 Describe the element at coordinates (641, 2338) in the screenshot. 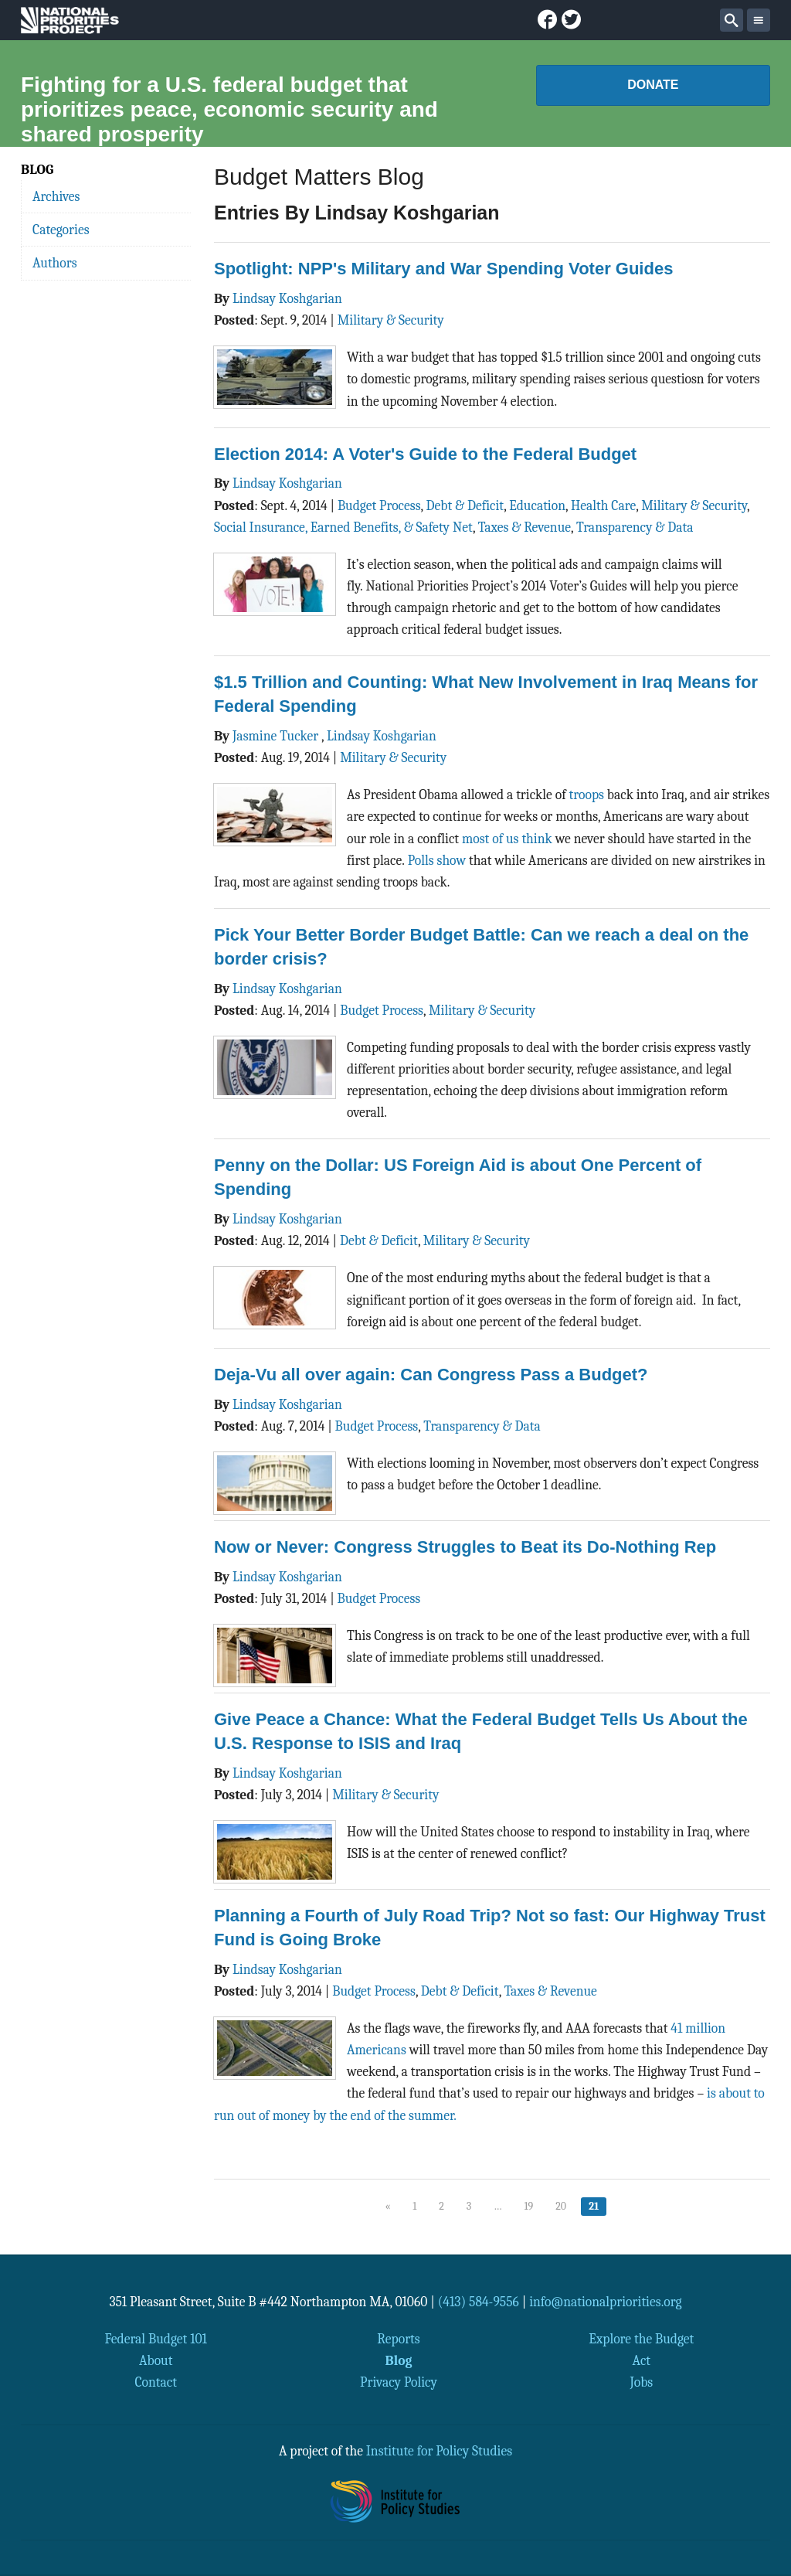

I see `Explore the Budget` at that location.